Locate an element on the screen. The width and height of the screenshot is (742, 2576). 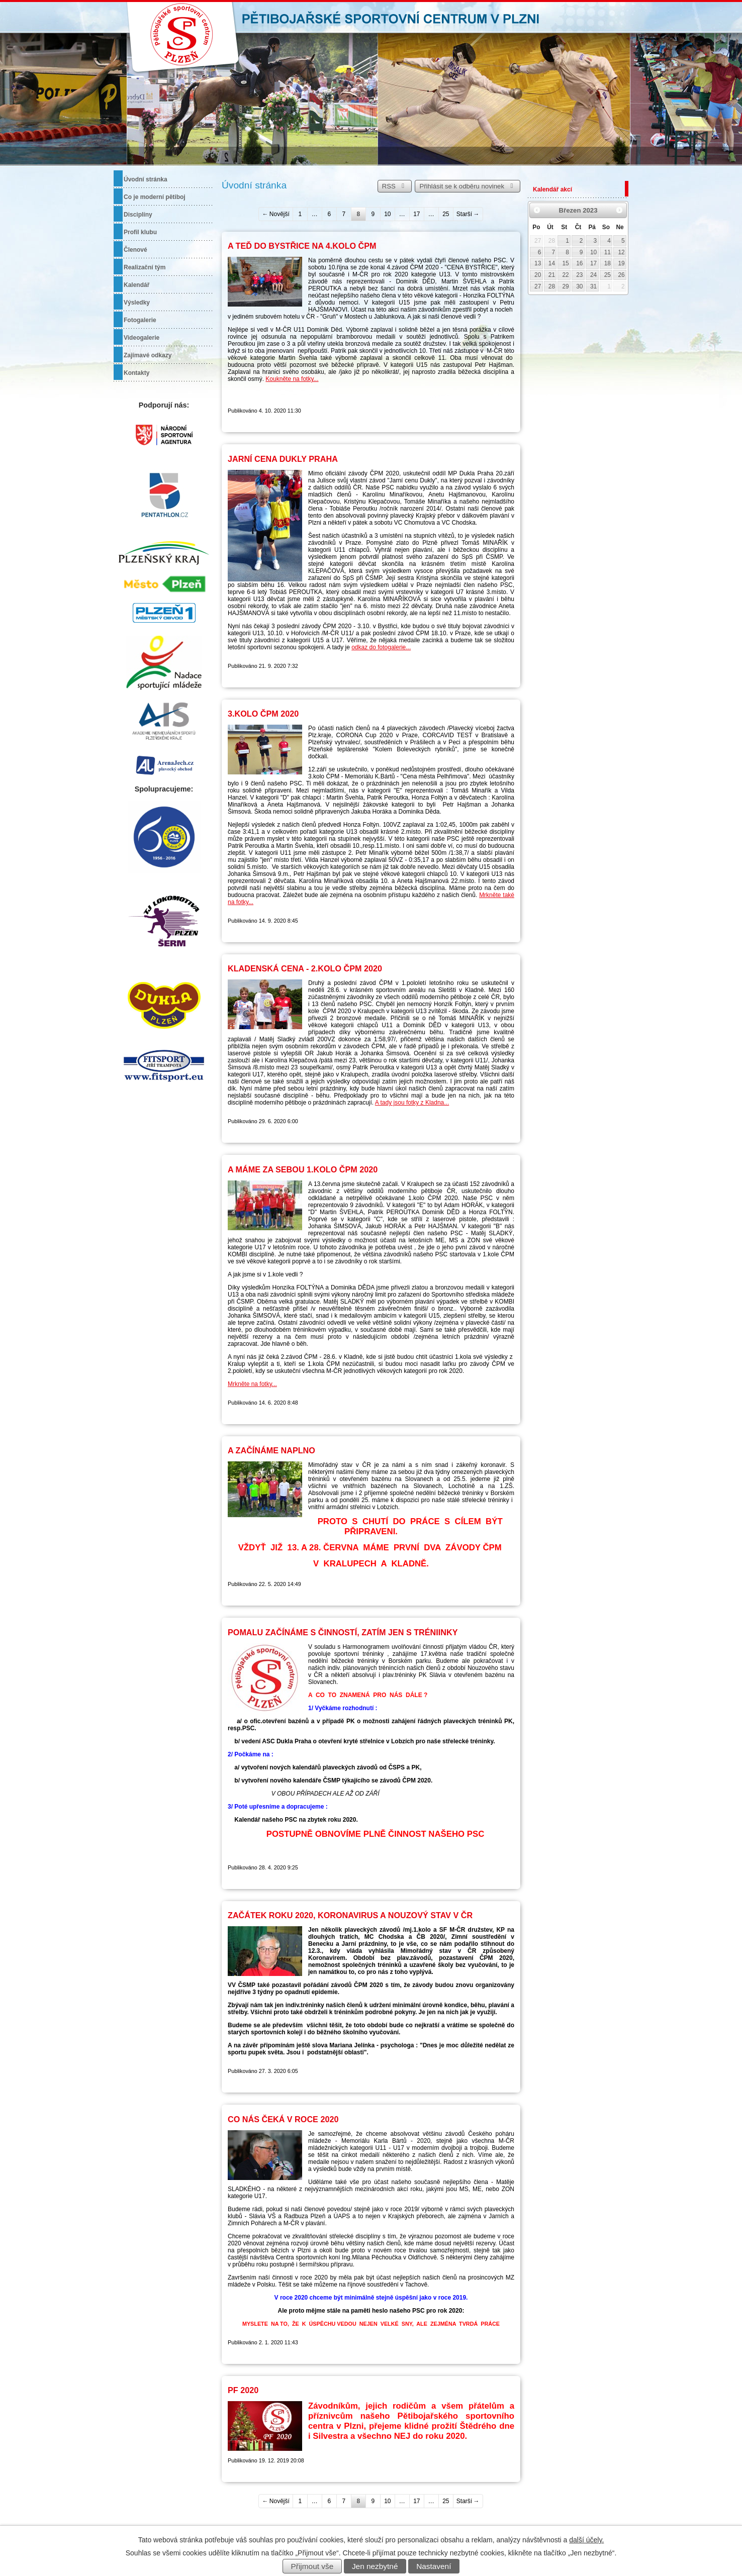
POMALU ZAČÍNÁME S ČINNOSTÍ, ZATÍM JEN S TRÉNIINKY is located at coordinates (342, 1632).